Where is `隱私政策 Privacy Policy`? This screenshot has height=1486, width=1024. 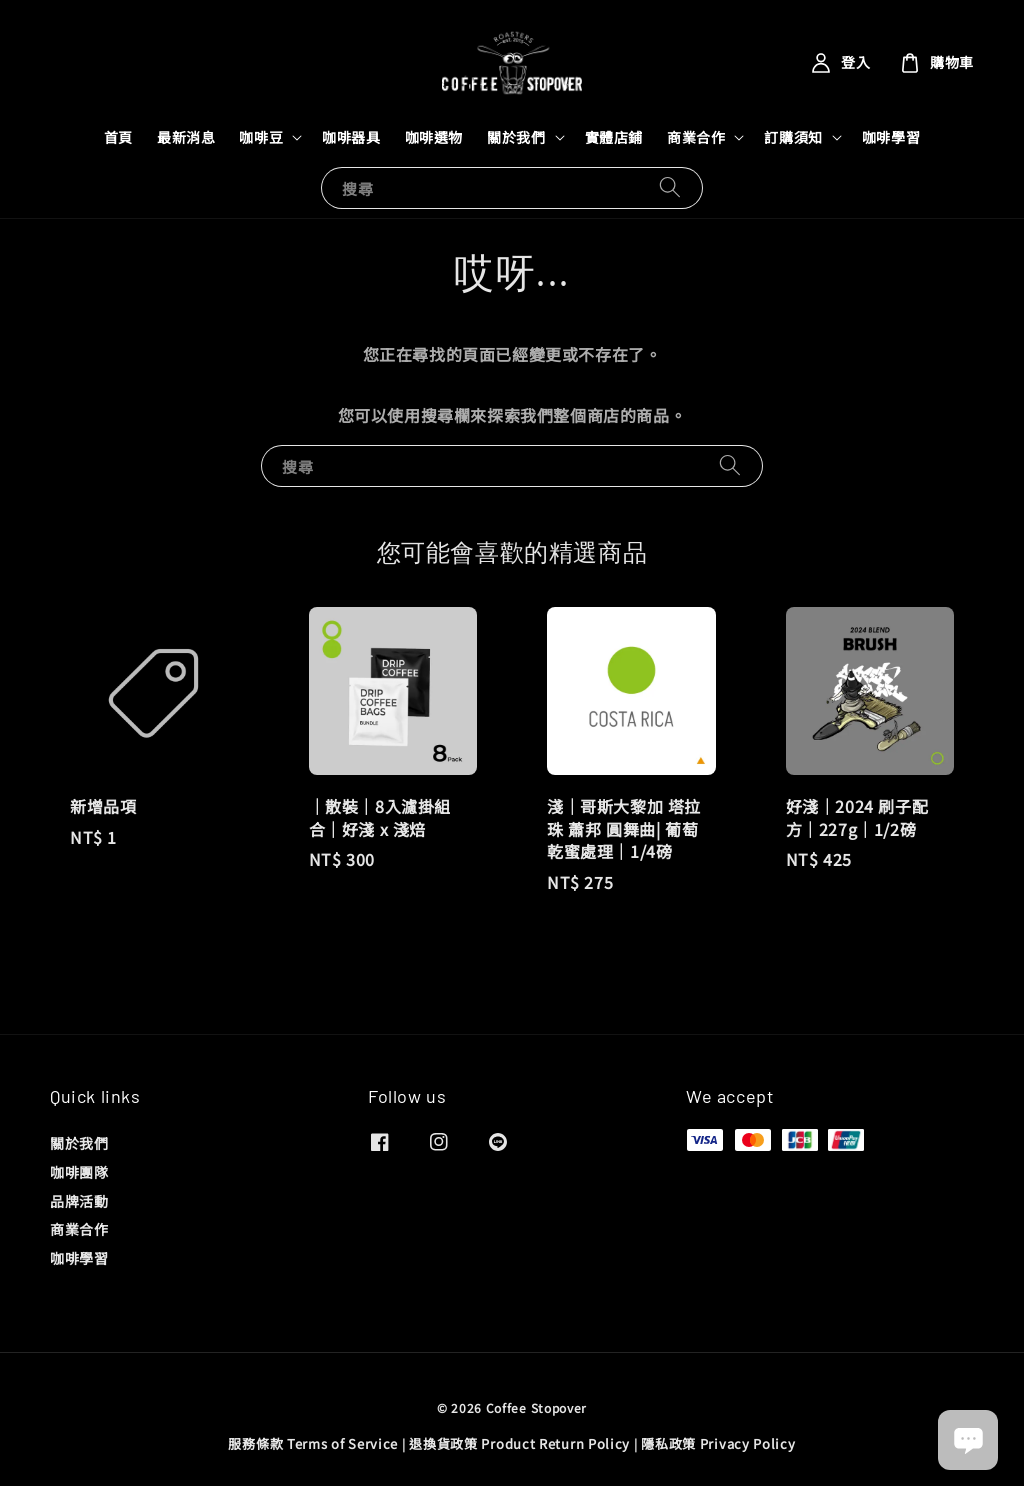
隱私政策 Privacy Policy is located at coordinates (718, 1443).